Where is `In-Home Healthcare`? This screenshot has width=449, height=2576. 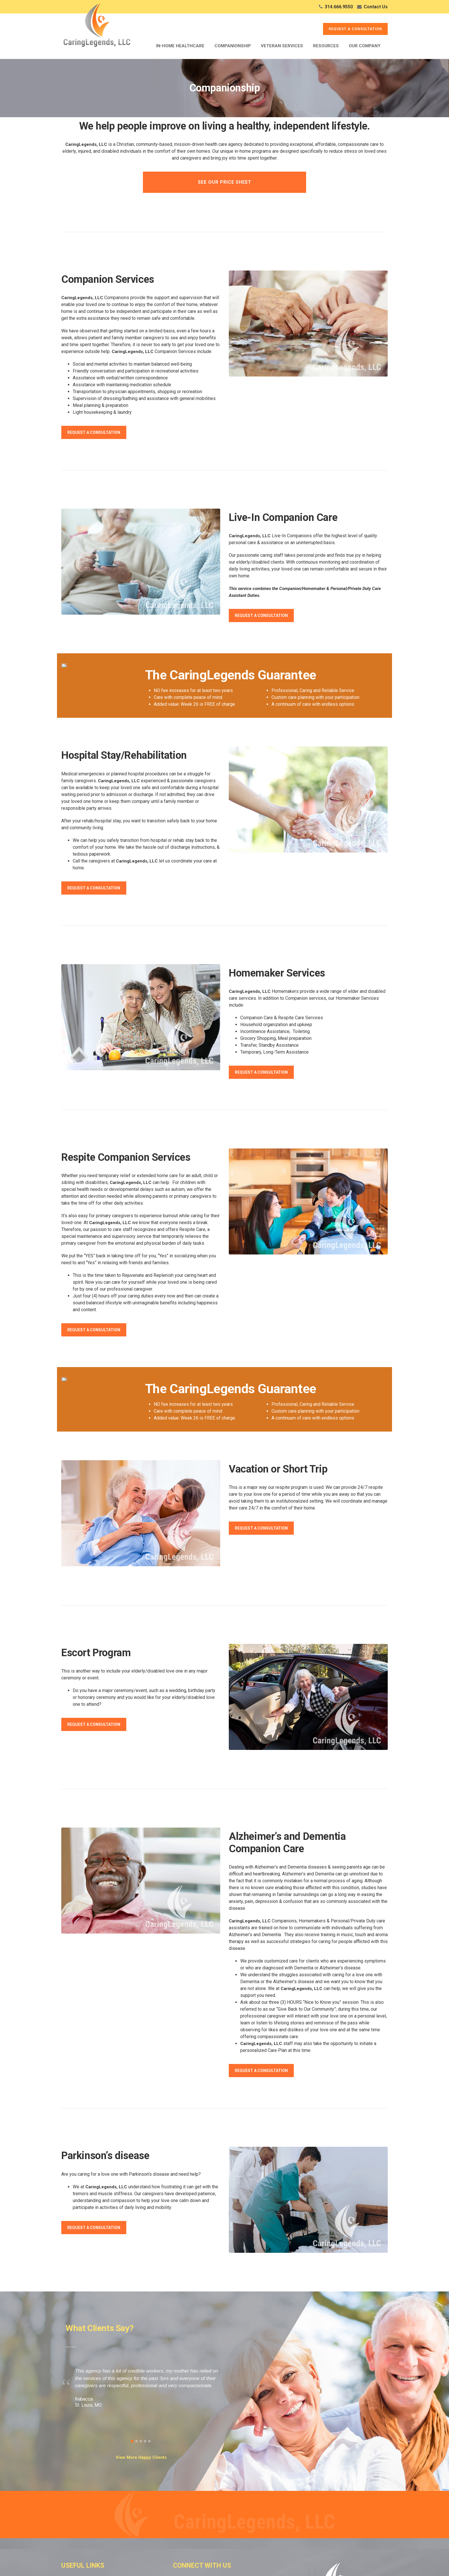
In-Home Healthcare is located at coordinates (180, 45).